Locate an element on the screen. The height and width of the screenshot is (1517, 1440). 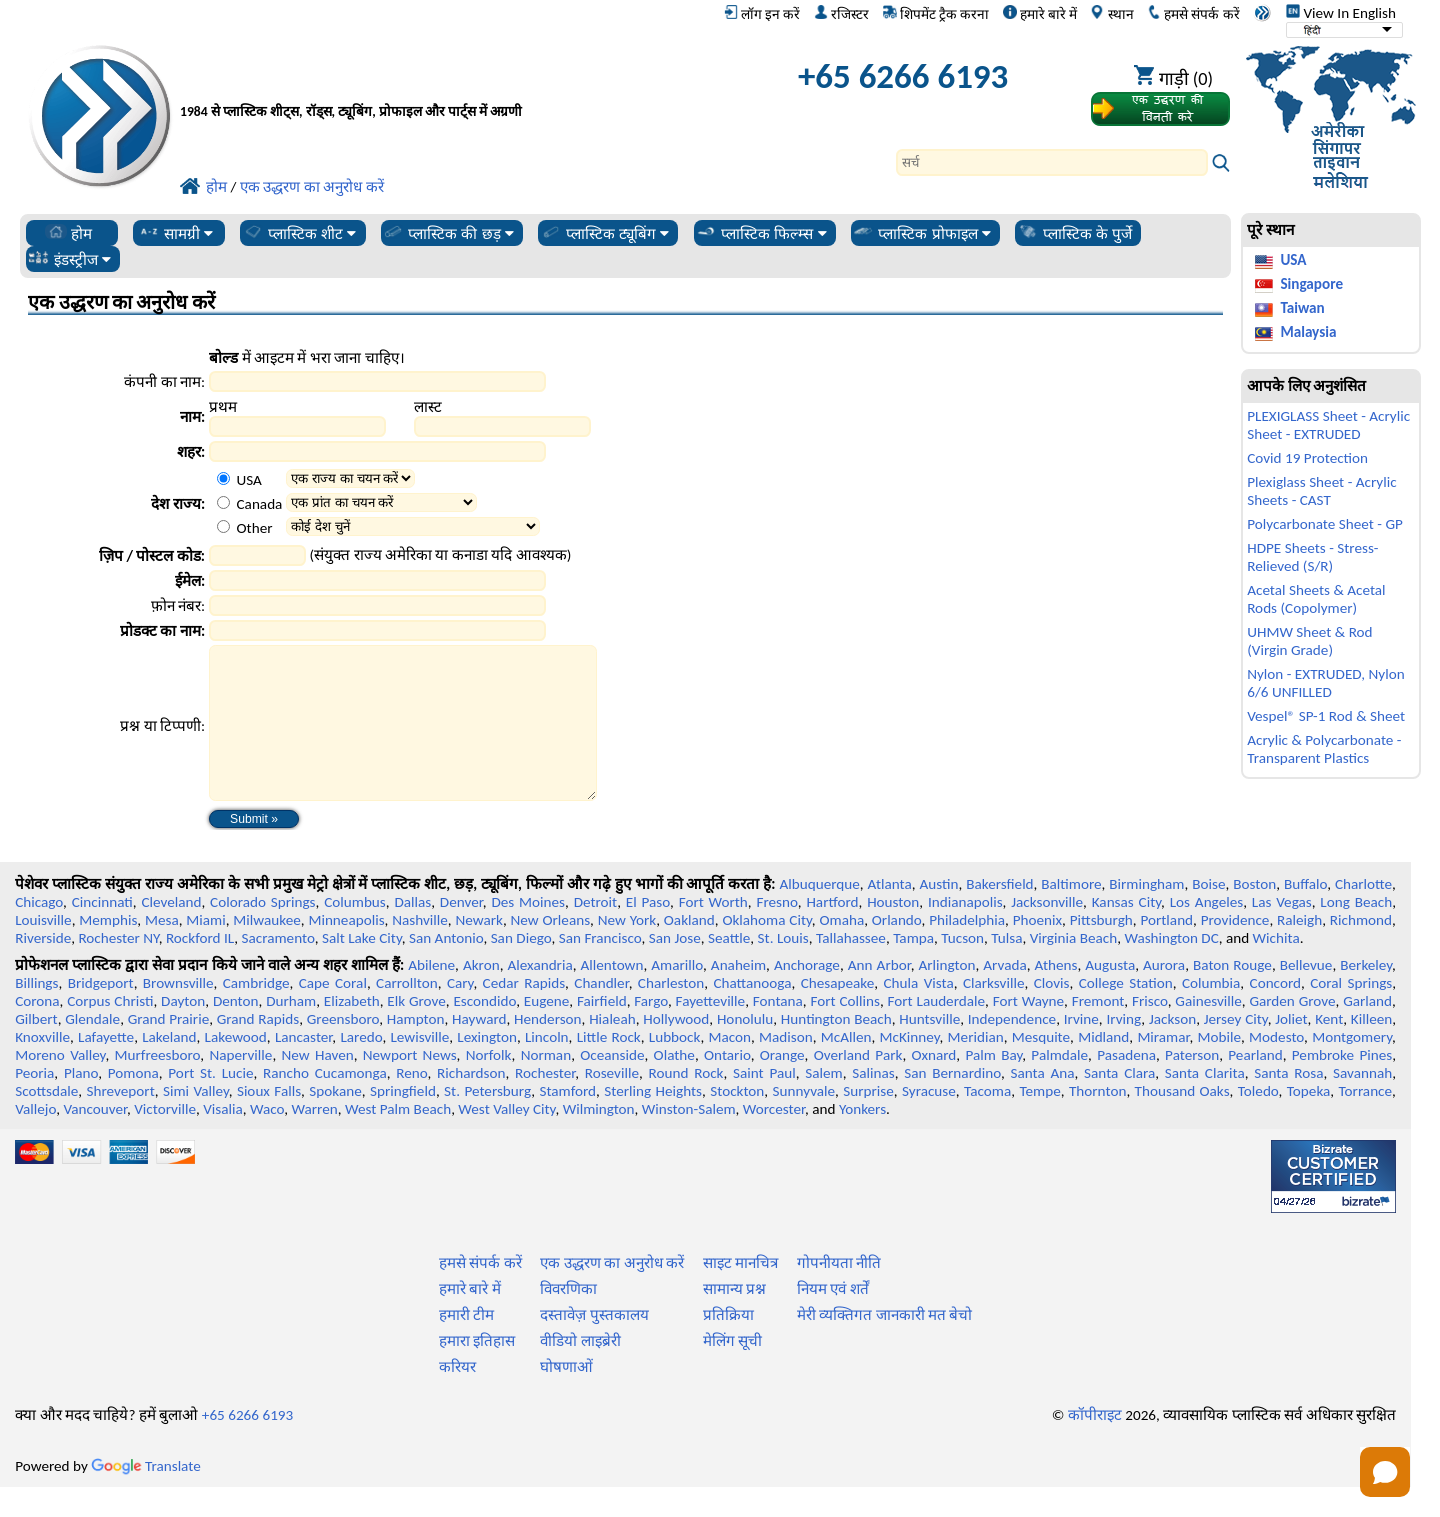
[Select a State] is located at coordinates (350, 478).